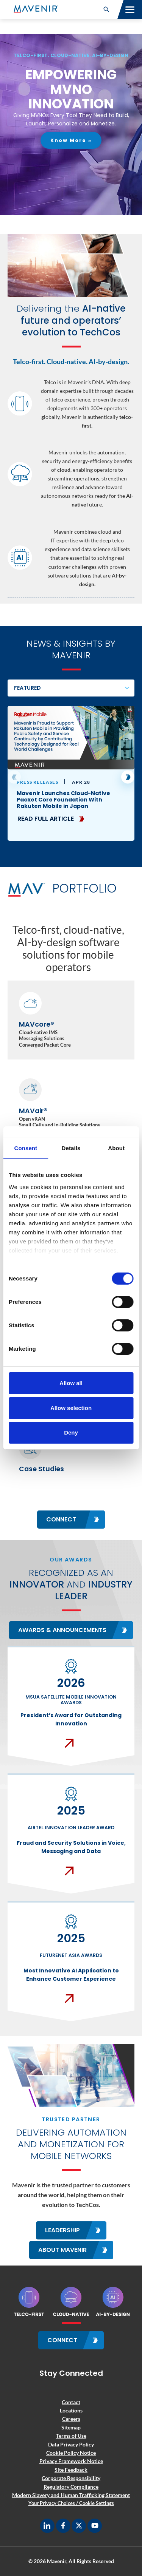  Describe the element at coordinates (71, 1408) in the screenshot. I see `Allow selection` at that location.